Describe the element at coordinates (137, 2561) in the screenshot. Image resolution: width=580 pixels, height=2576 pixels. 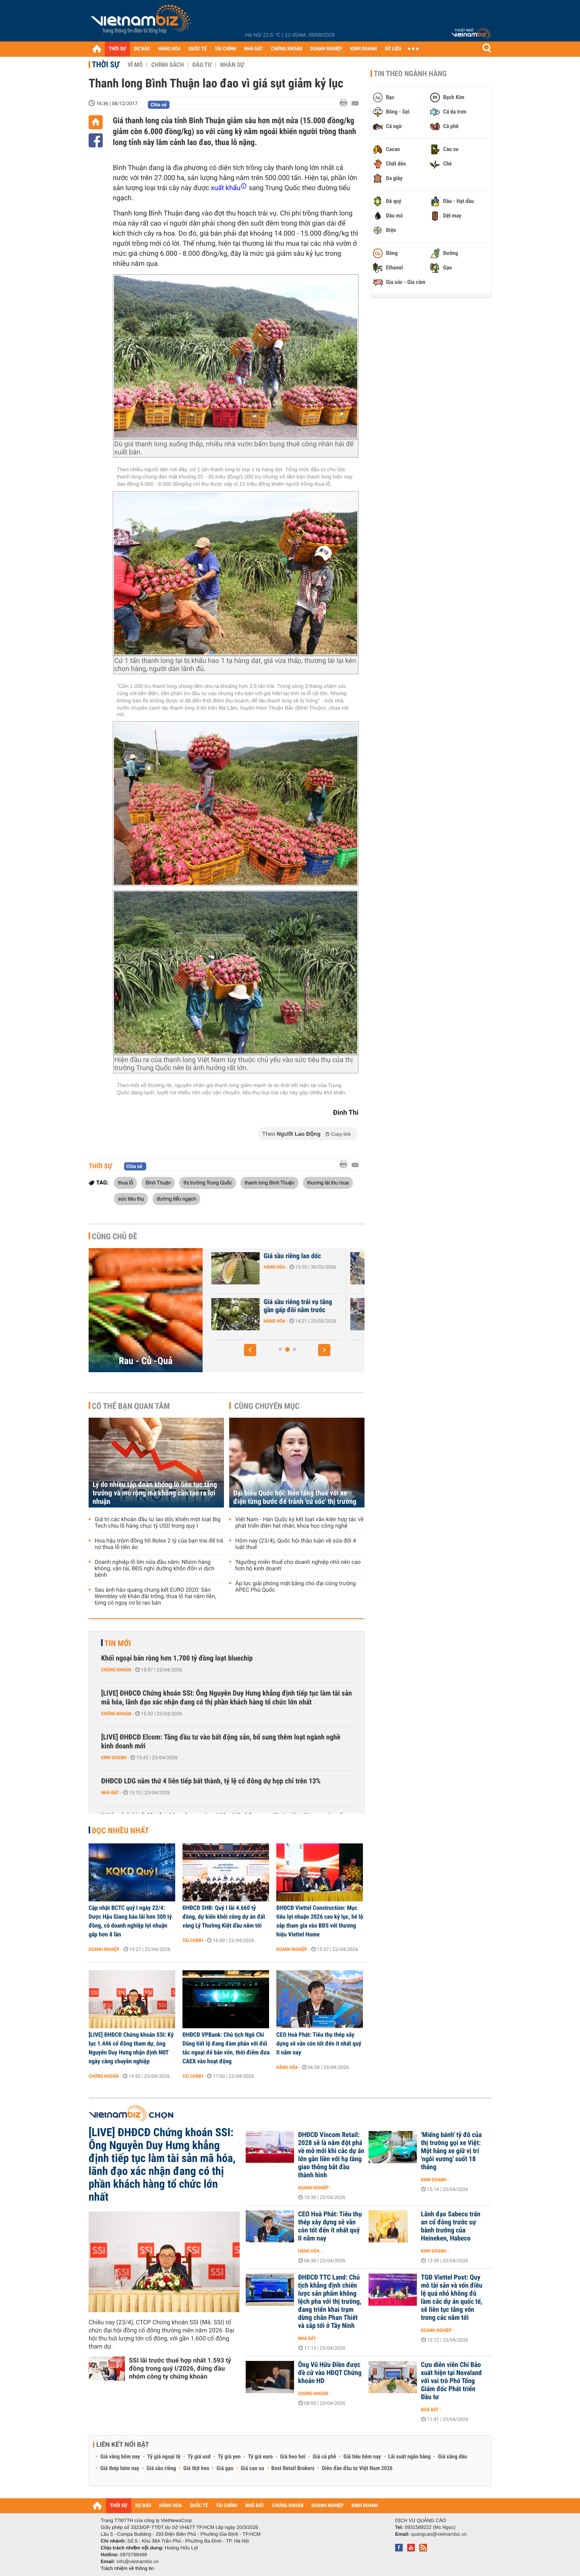
I see `info@vietnambiz.vn` at that location.